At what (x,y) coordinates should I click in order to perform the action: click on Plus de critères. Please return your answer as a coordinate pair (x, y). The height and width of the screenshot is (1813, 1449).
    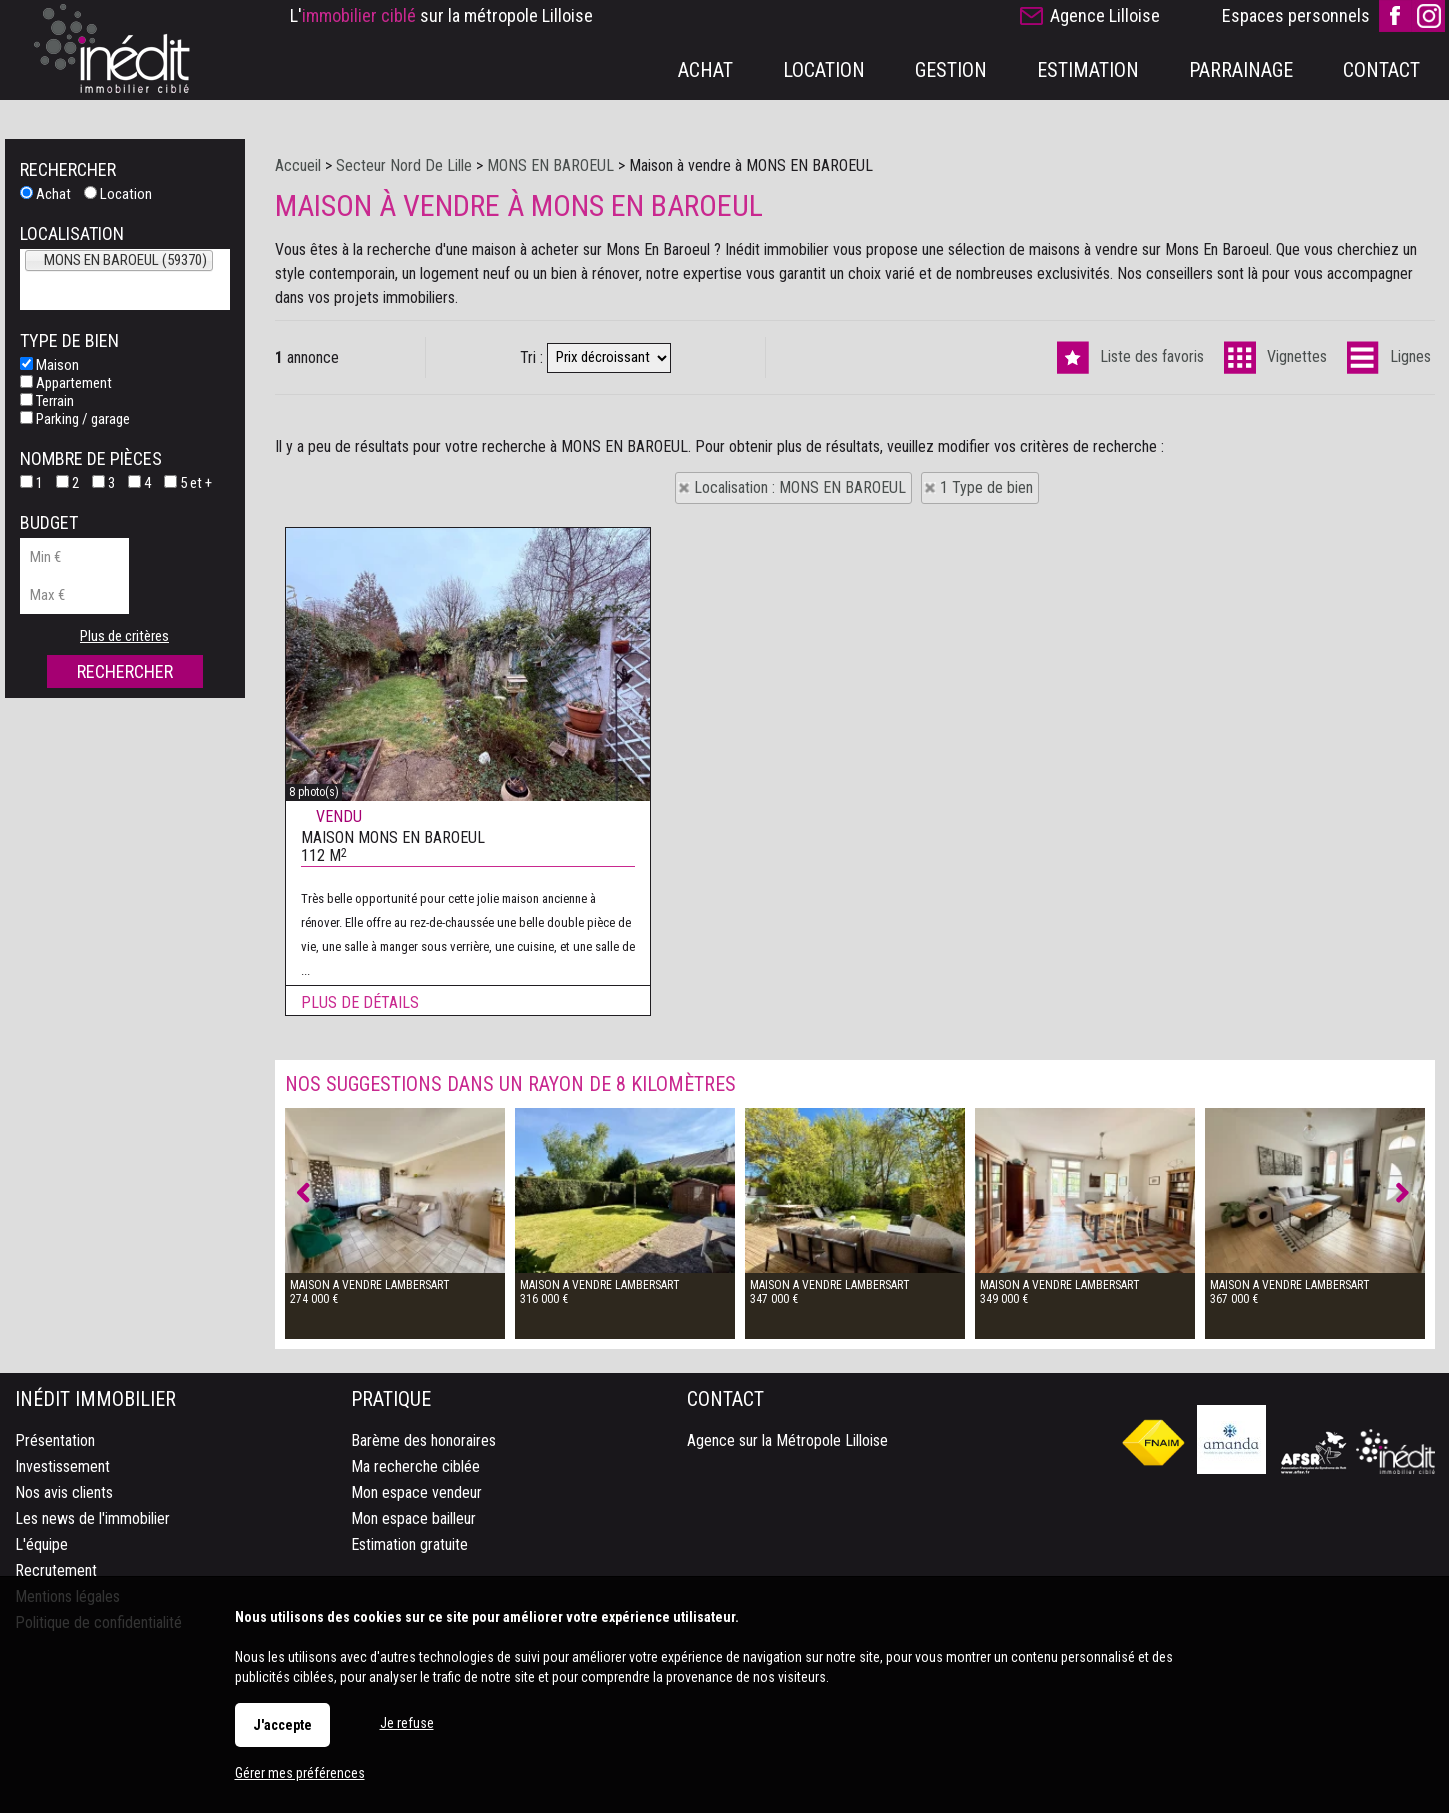
    Looking at the image, I should click on (124, 636).